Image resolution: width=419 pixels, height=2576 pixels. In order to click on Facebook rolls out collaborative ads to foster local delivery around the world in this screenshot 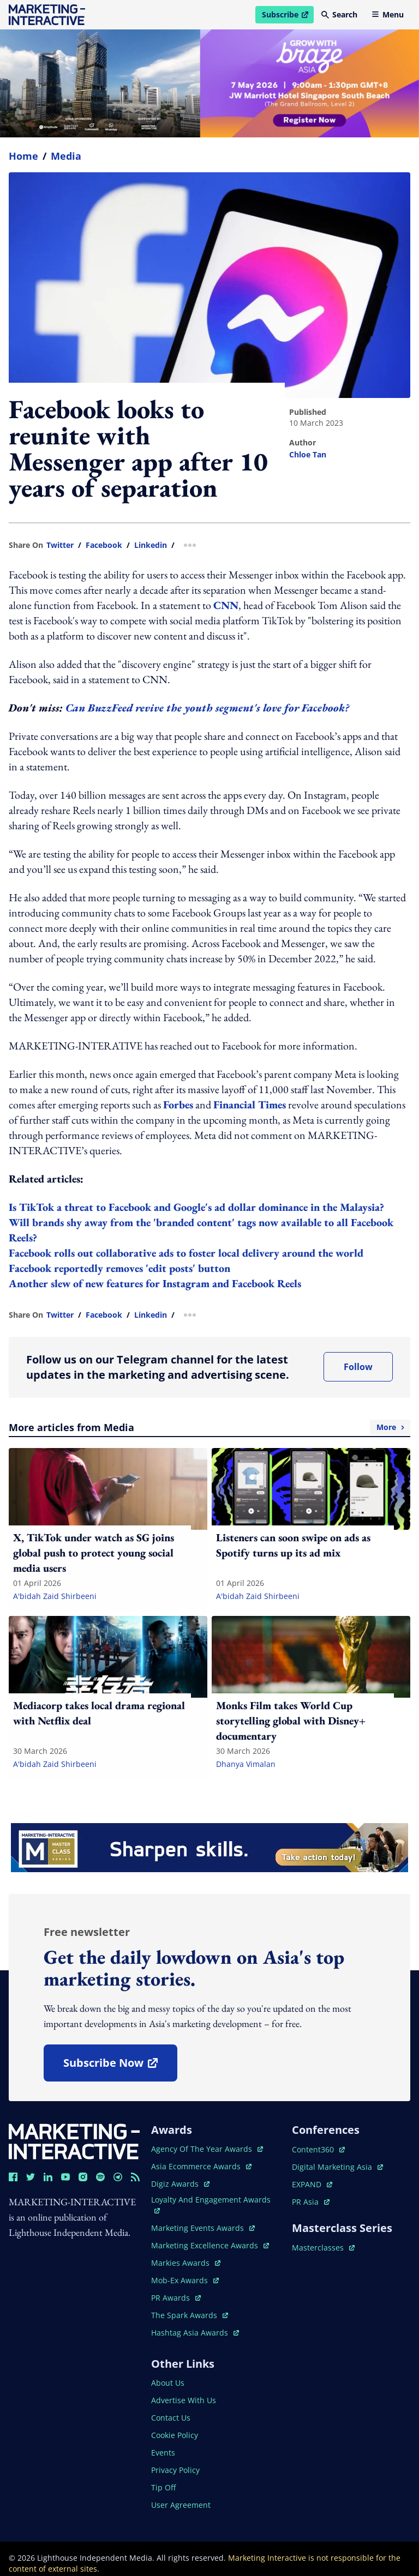, I will do `click(186, 1253)`.